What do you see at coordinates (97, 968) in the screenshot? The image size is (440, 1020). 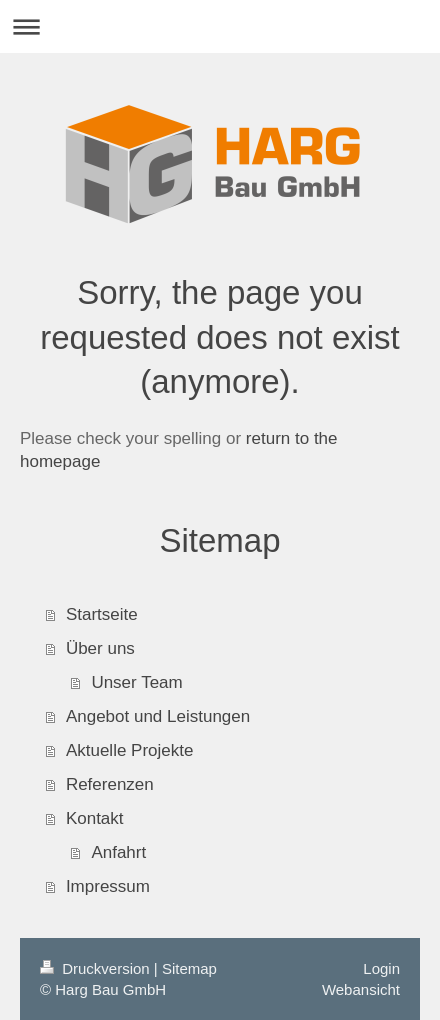 I see `Druckversion` at bounding box center [97, 968].